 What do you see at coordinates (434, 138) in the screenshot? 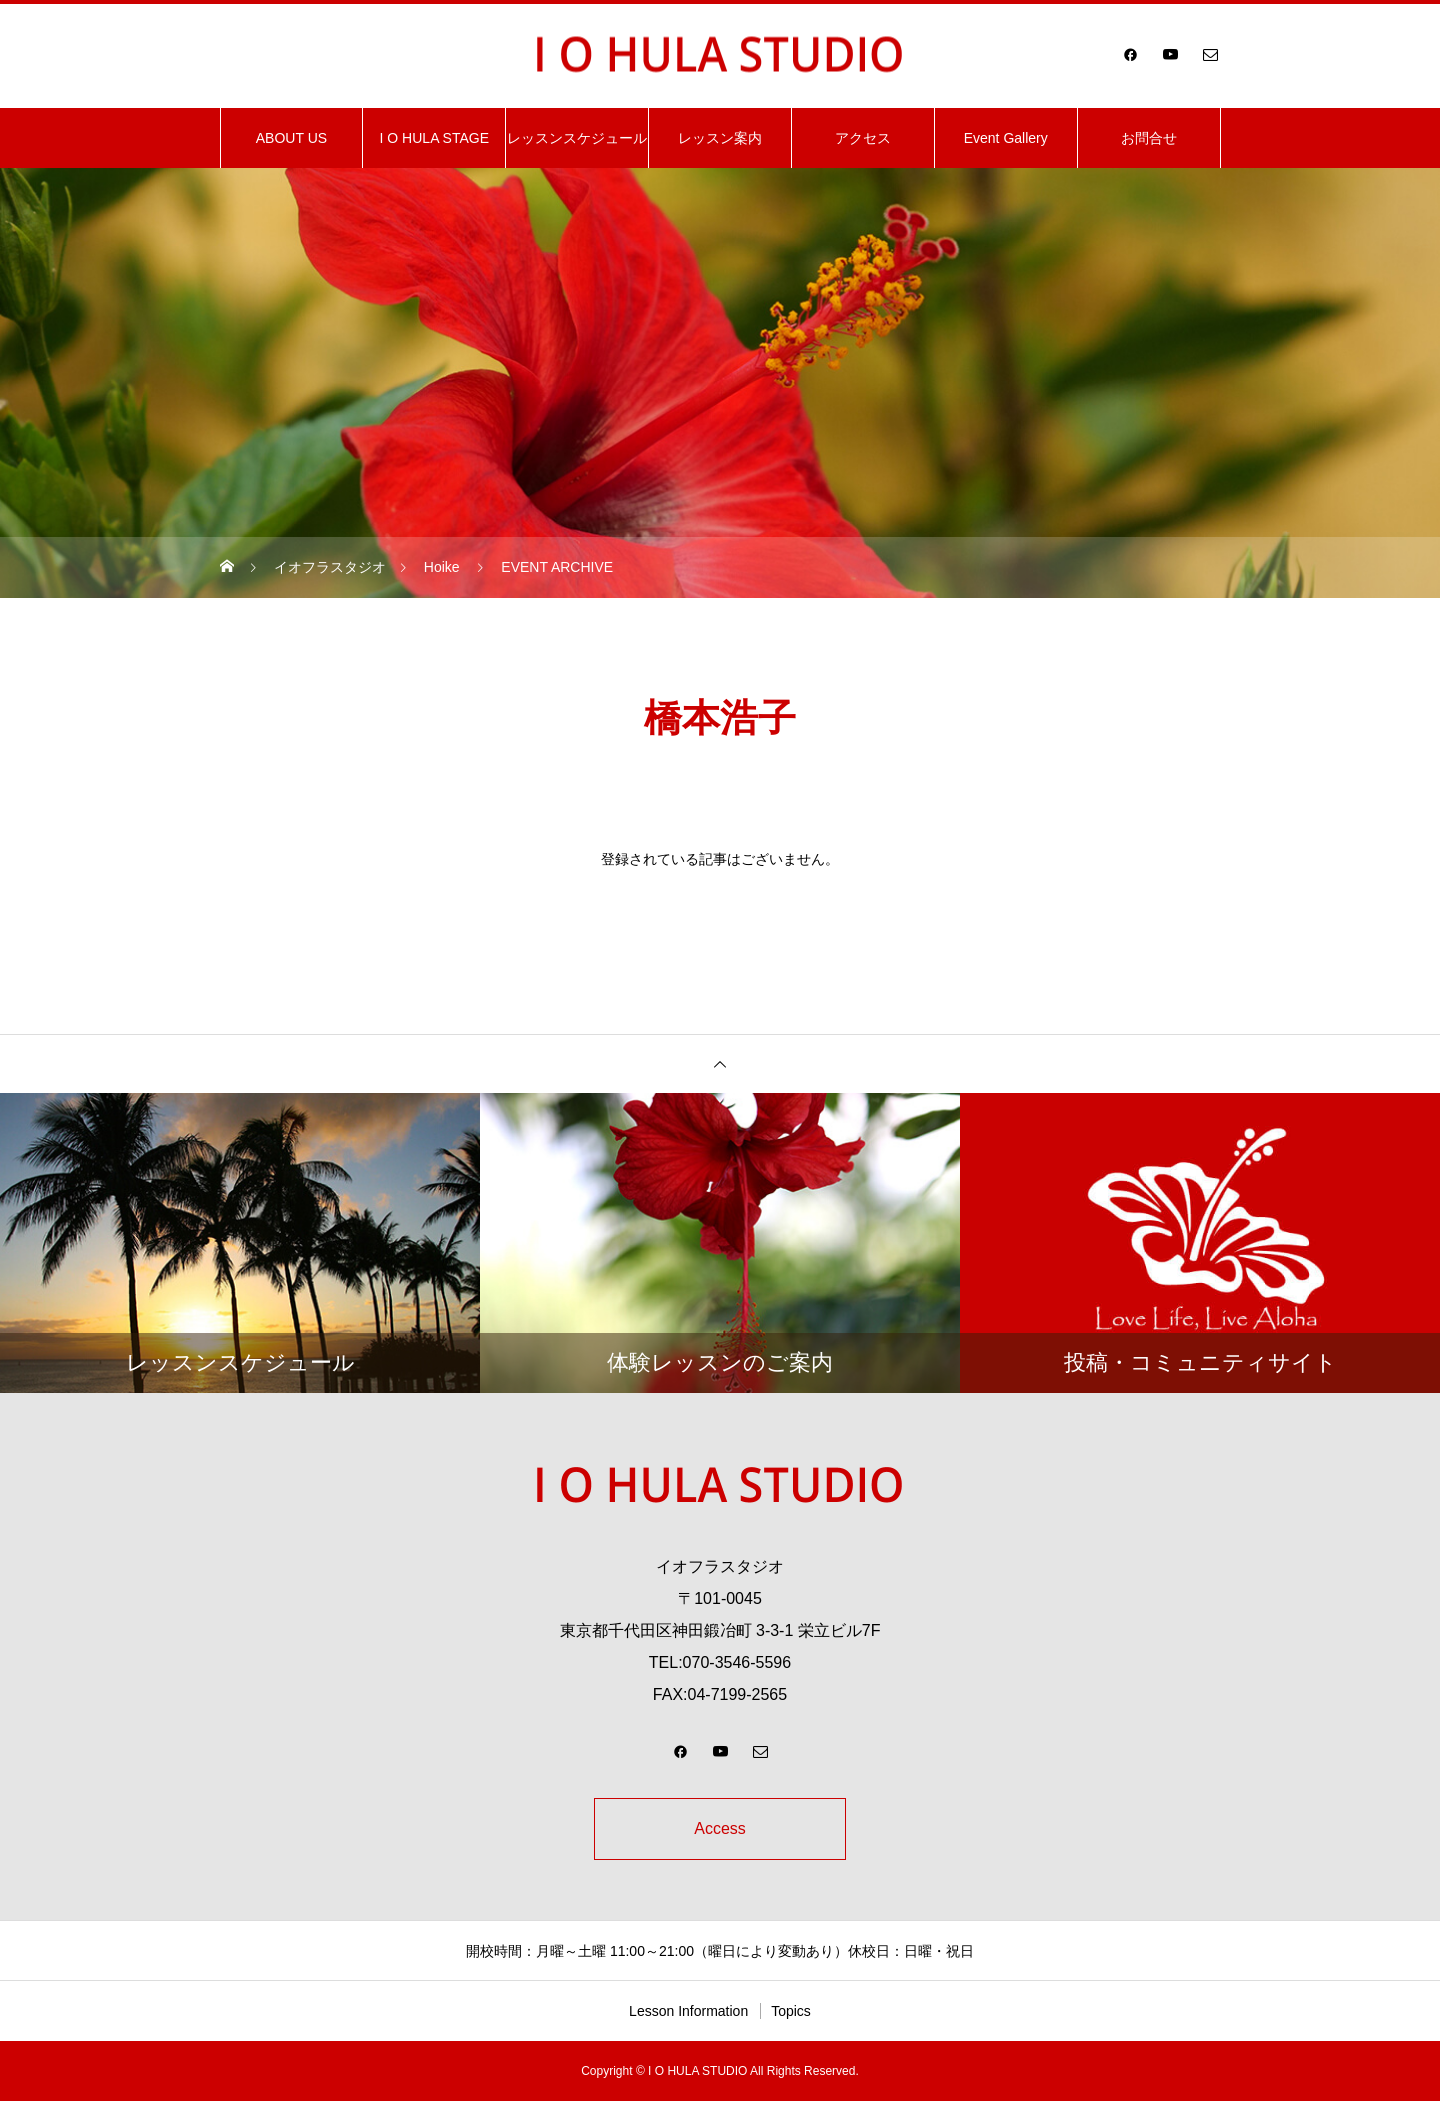
I see `I O HULA STAGE` at bounding box center [434, 138].